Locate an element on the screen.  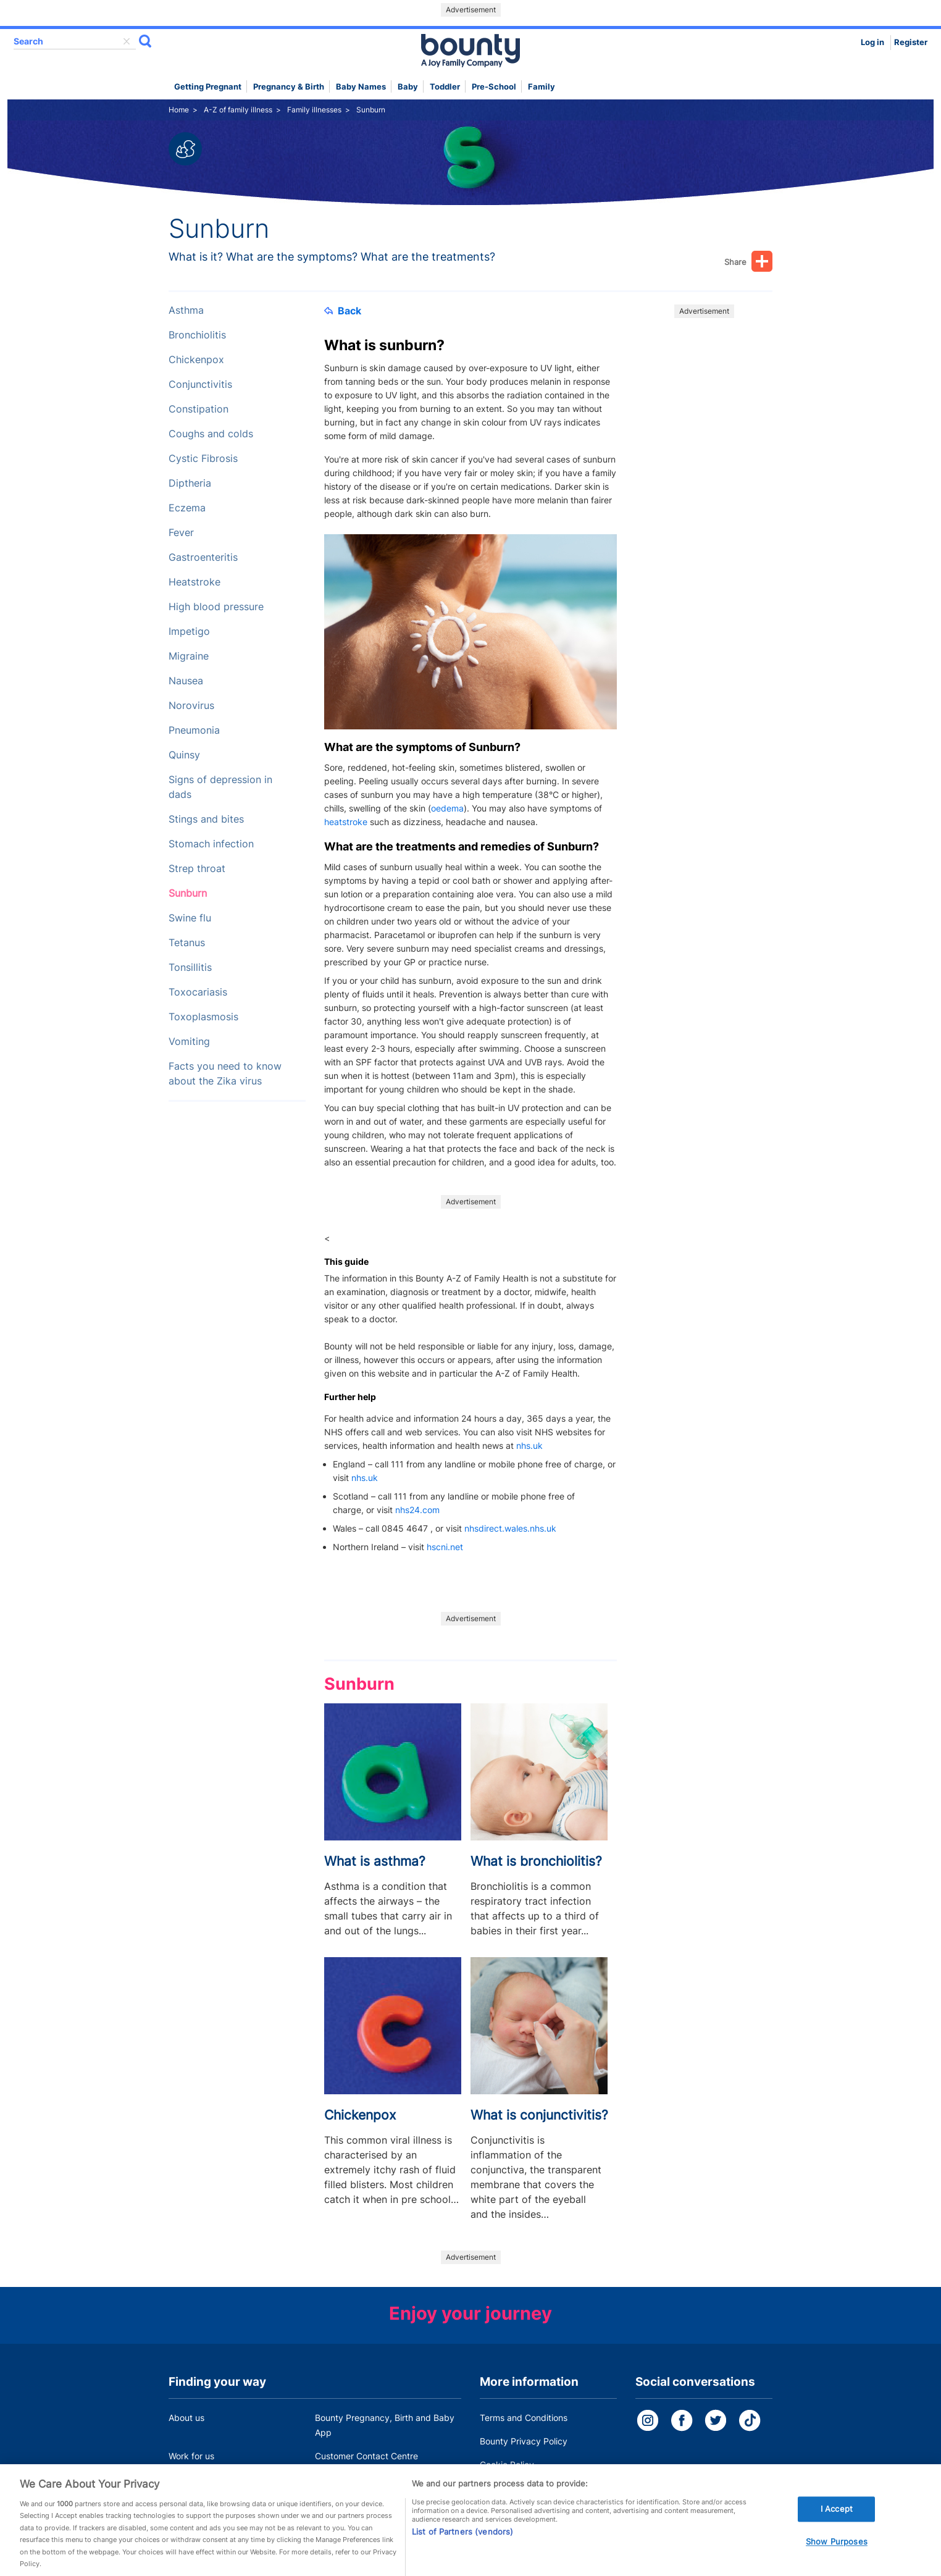
Family is located at coordinates (541, 86).